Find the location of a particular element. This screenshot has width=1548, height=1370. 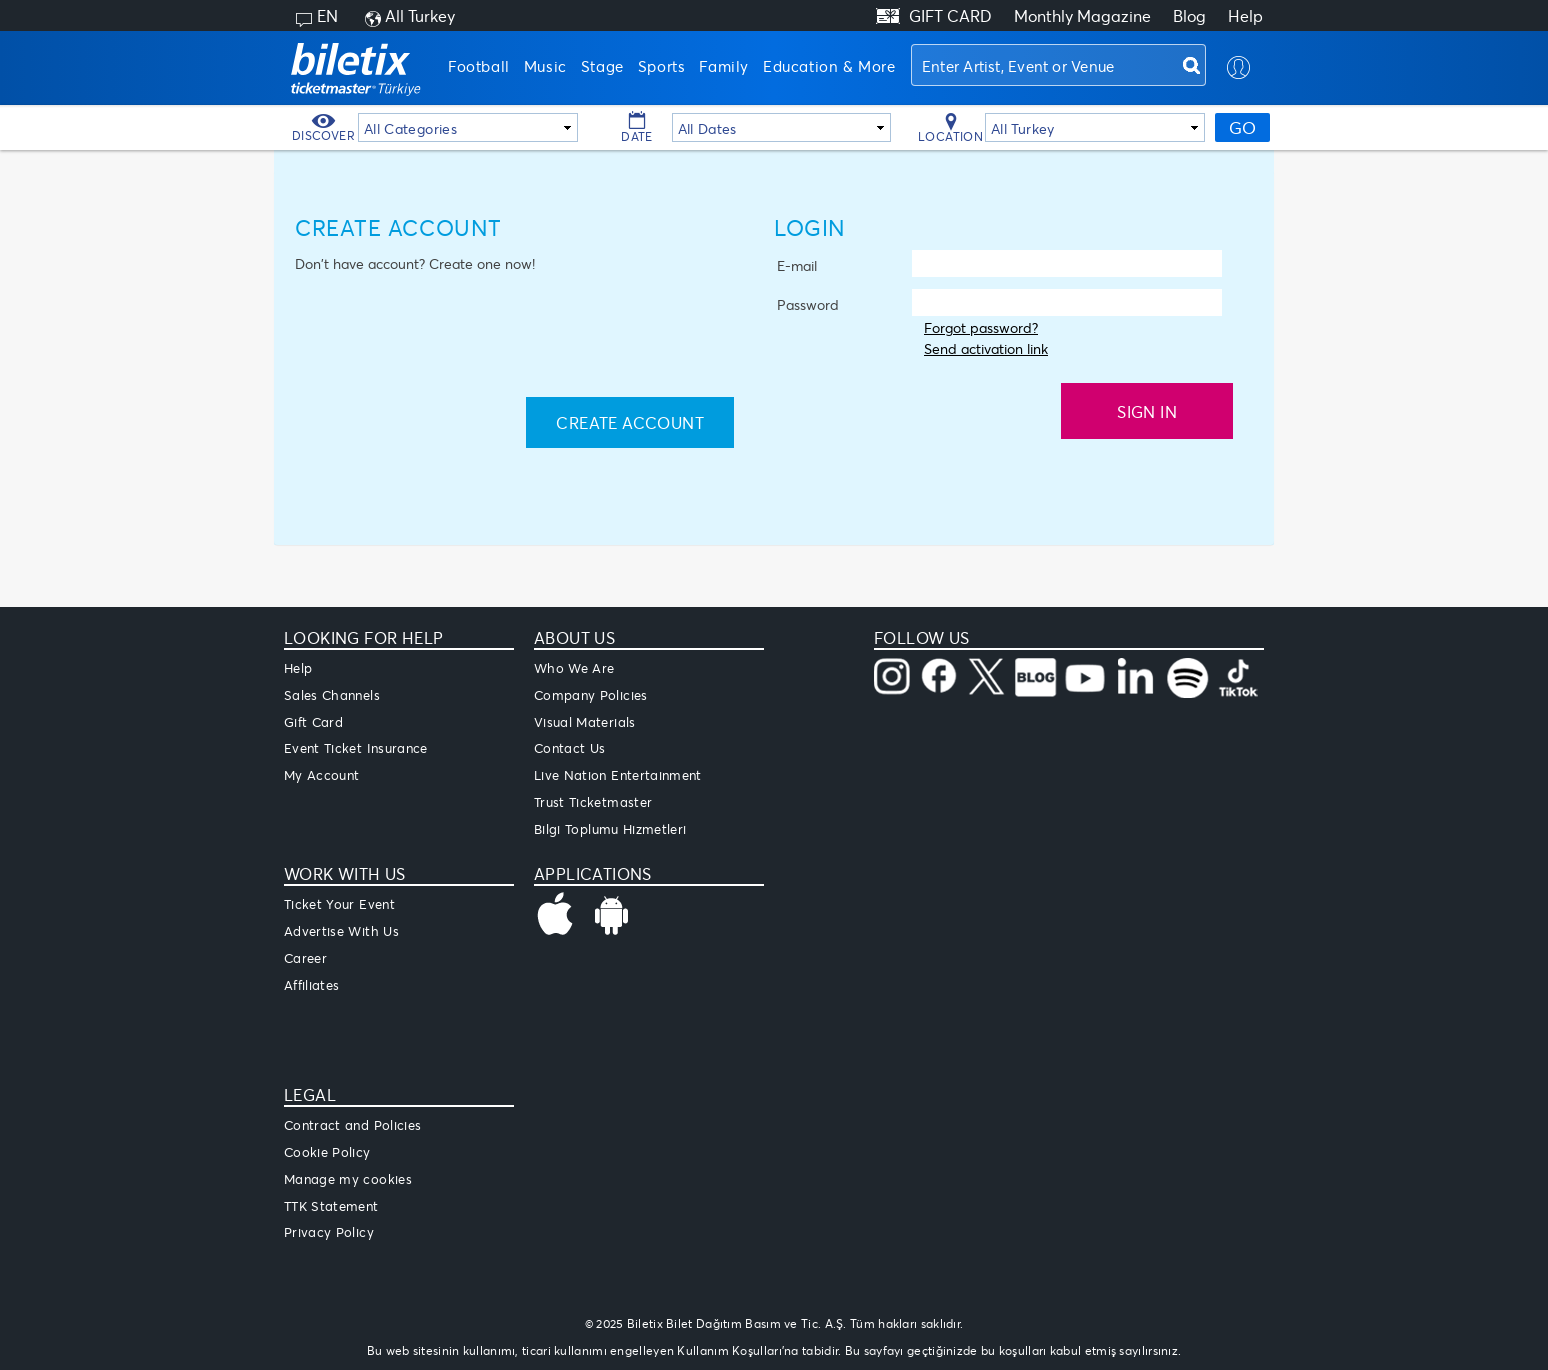

Forgot password? is located at coordinates (981, 327).